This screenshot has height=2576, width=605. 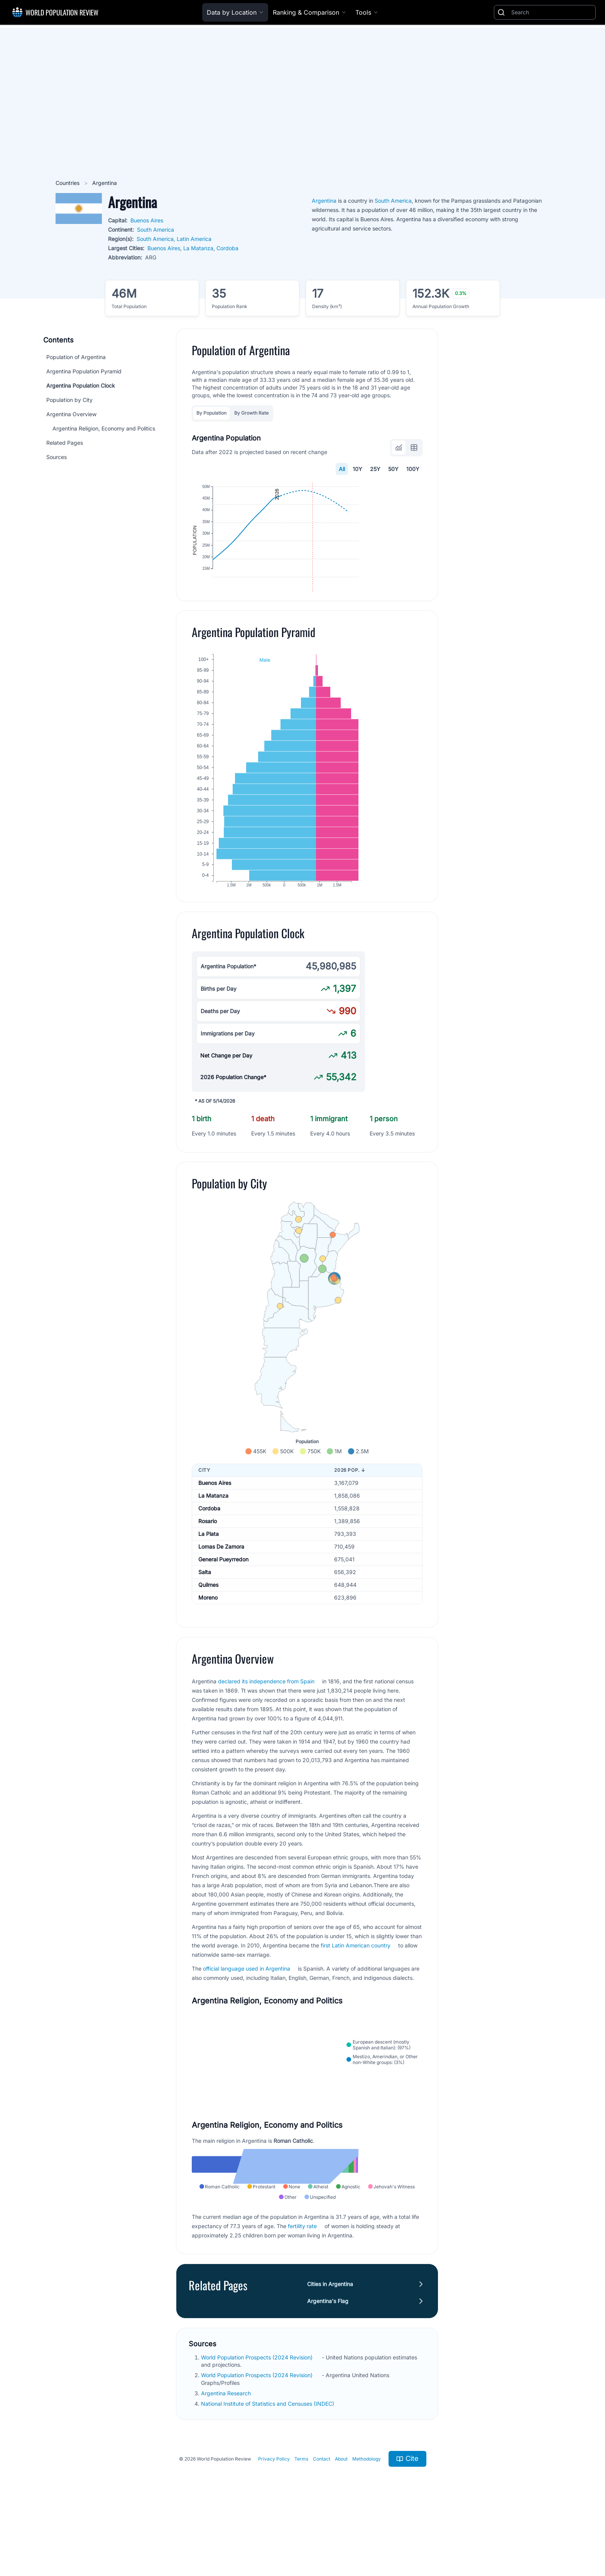 I want to click on Privacy Policy, so click(x=274, y=2537).